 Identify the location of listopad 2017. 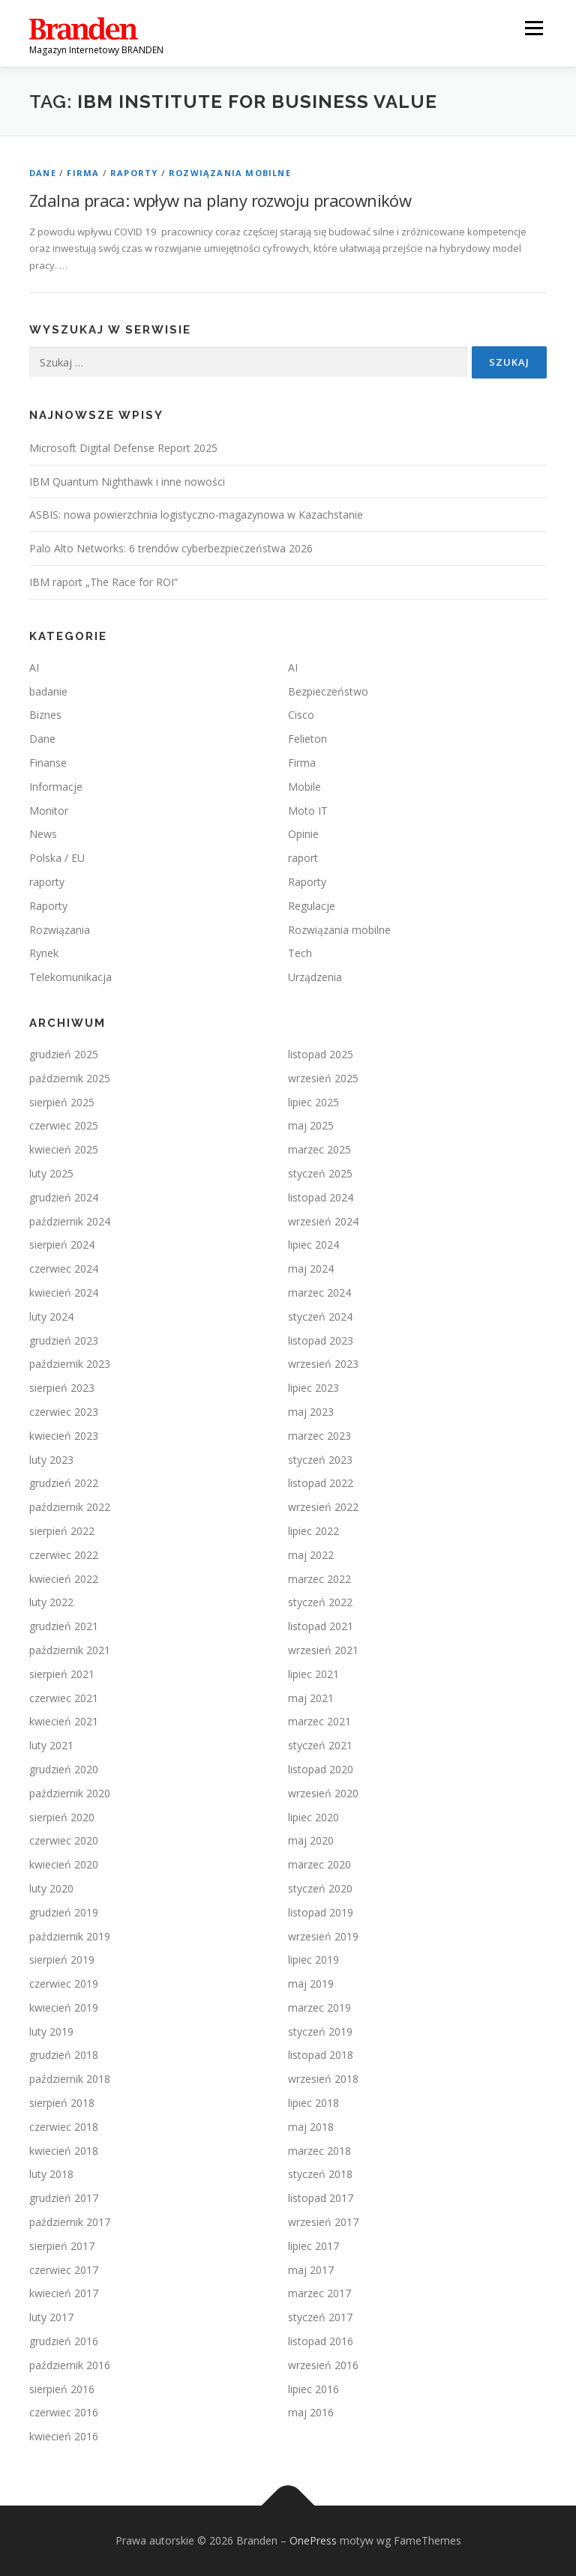
(320, 2198).